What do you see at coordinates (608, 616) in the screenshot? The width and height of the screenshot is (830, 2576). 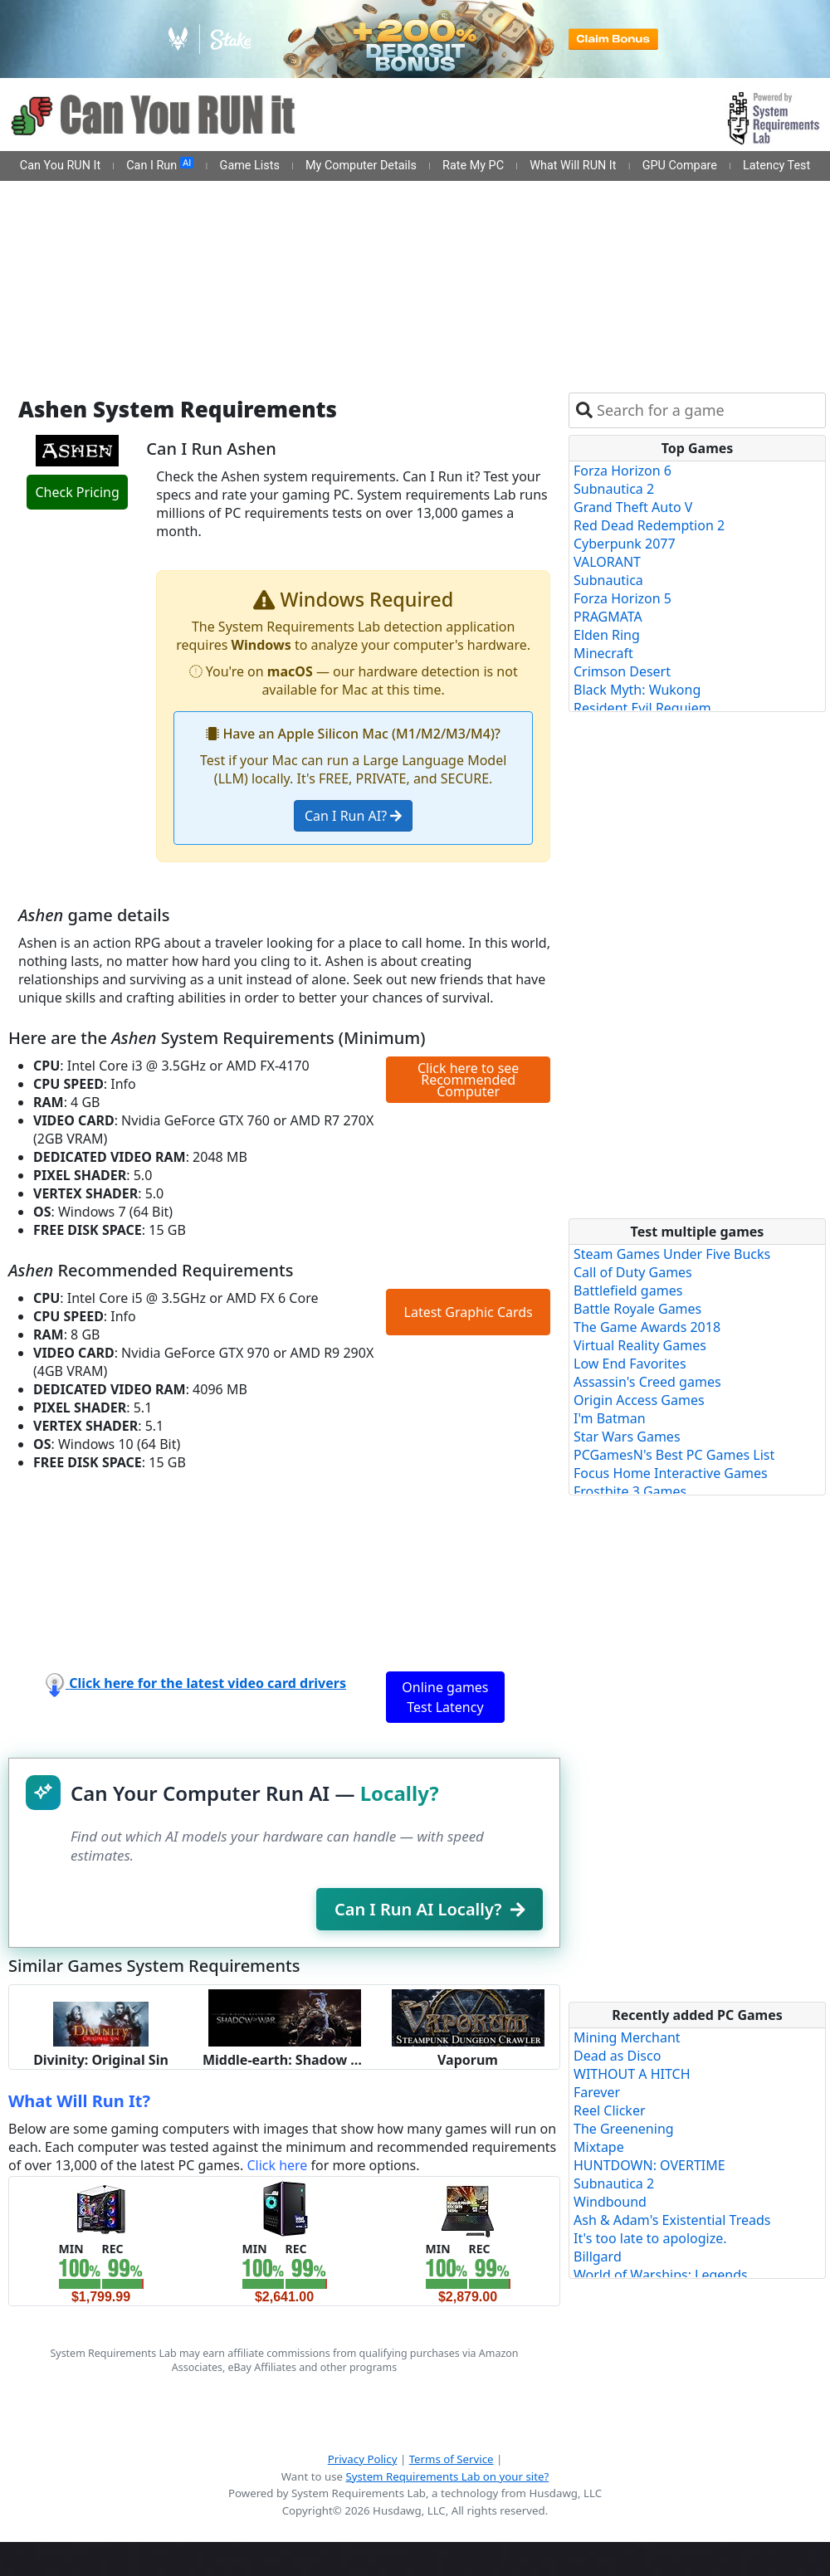 I see `PRAGMATA` at bounding box center [608, 616].